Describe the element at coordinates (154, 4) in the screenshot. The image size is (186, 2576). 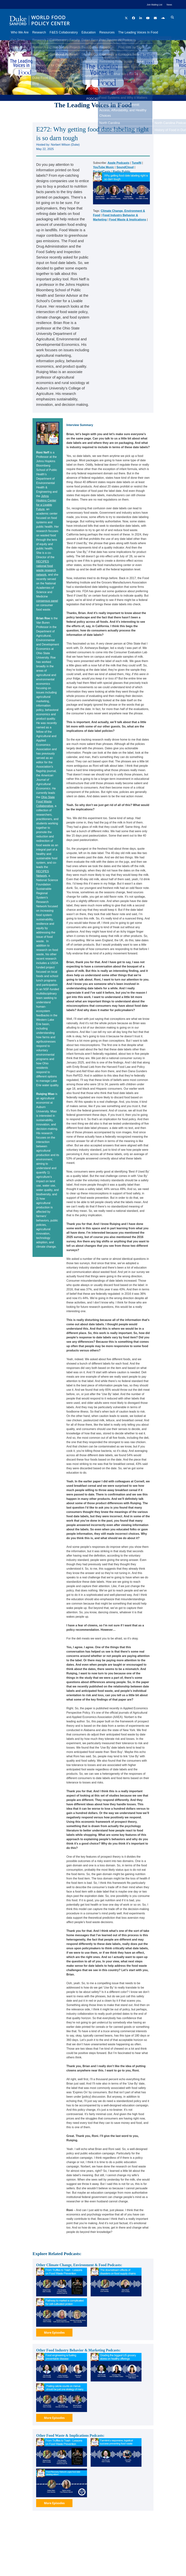
I see `Join Mailing List` at that location.